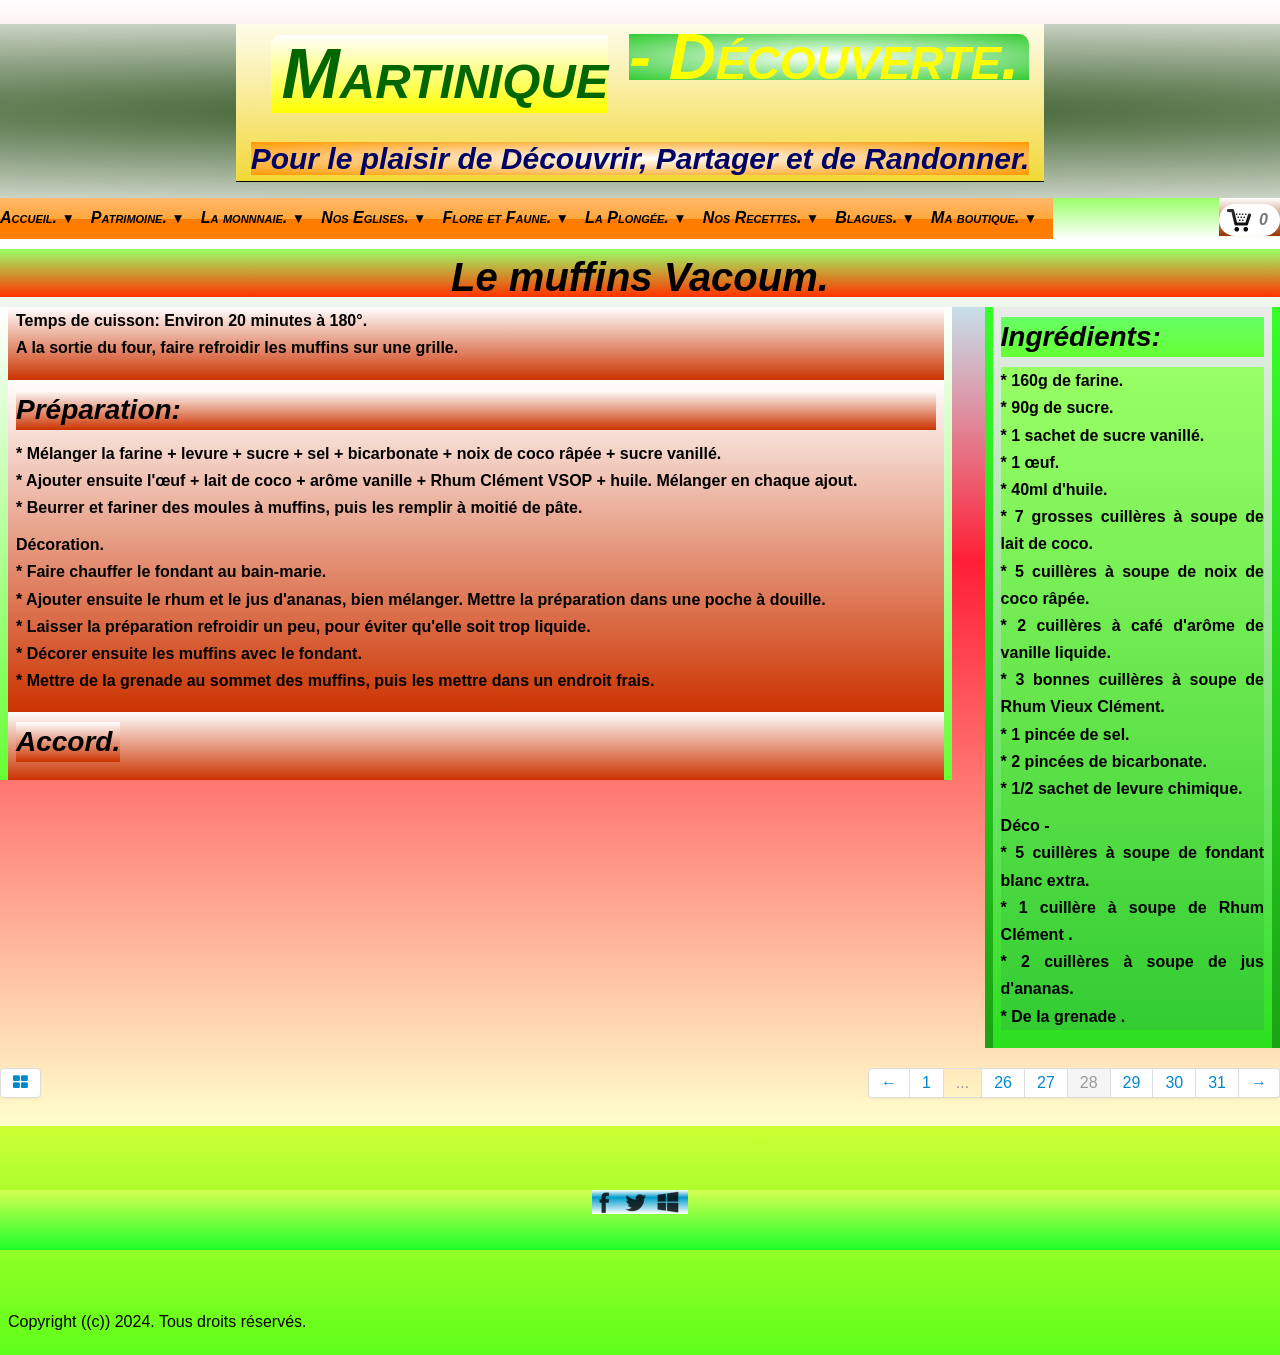 The width and height of the screenshot is (1280, 1355). I want to click on Accueil., so click(37, 217).